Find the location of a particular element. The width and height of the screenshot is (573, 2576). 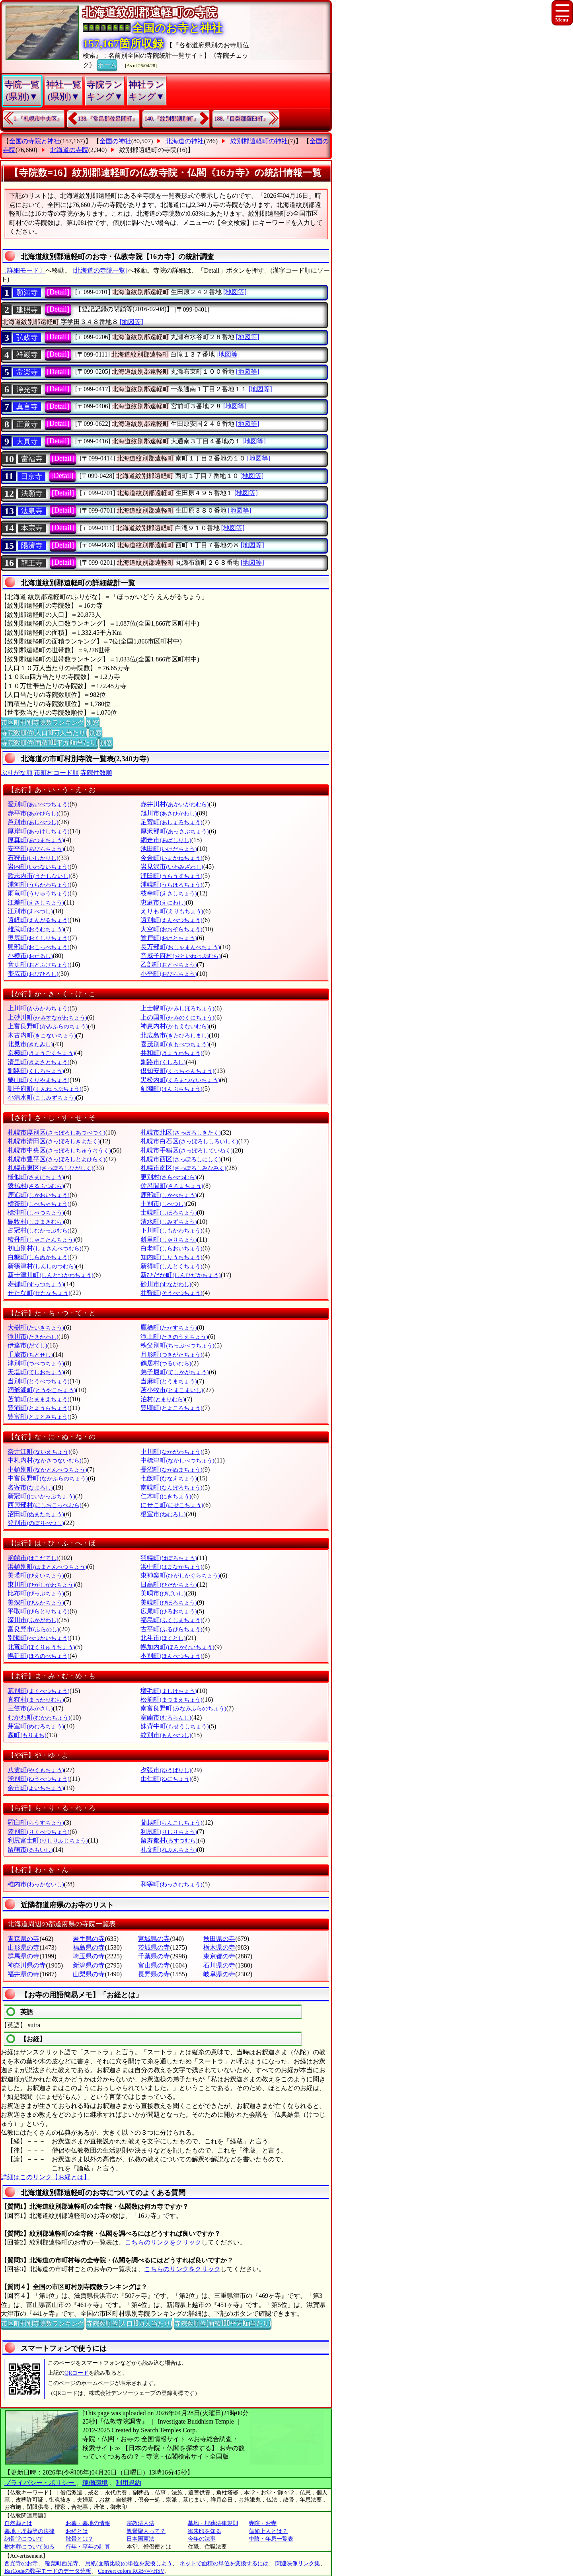

龍王寺 is located at coordinates (32, 563).